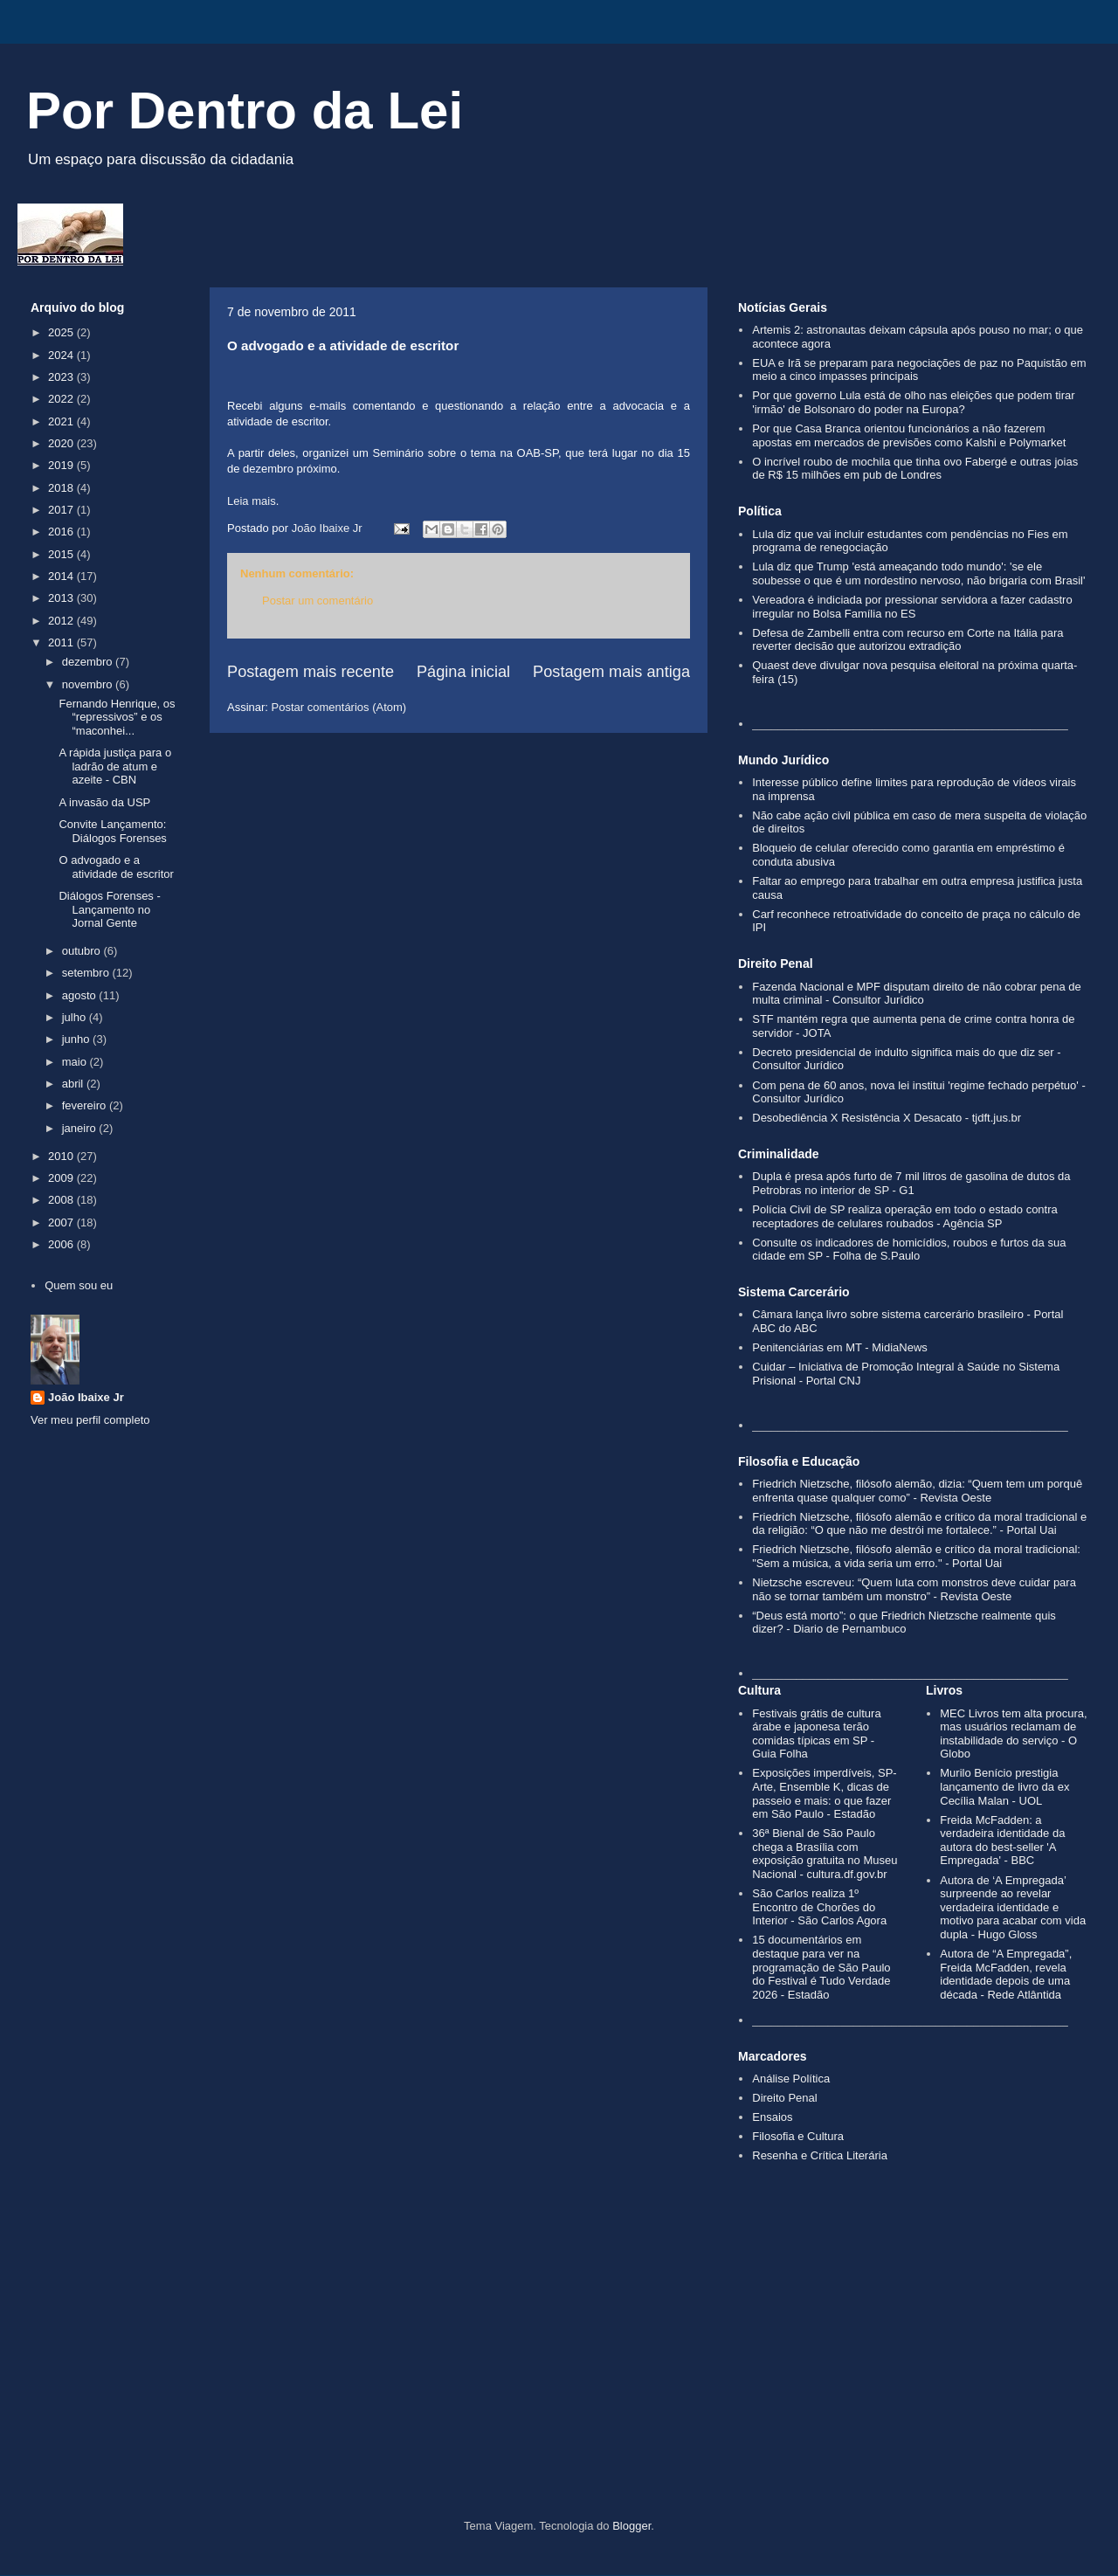  What do you see at coordinates (83, 950) in the screenshot?
I see `outubro` at bounding box center [83, 950].